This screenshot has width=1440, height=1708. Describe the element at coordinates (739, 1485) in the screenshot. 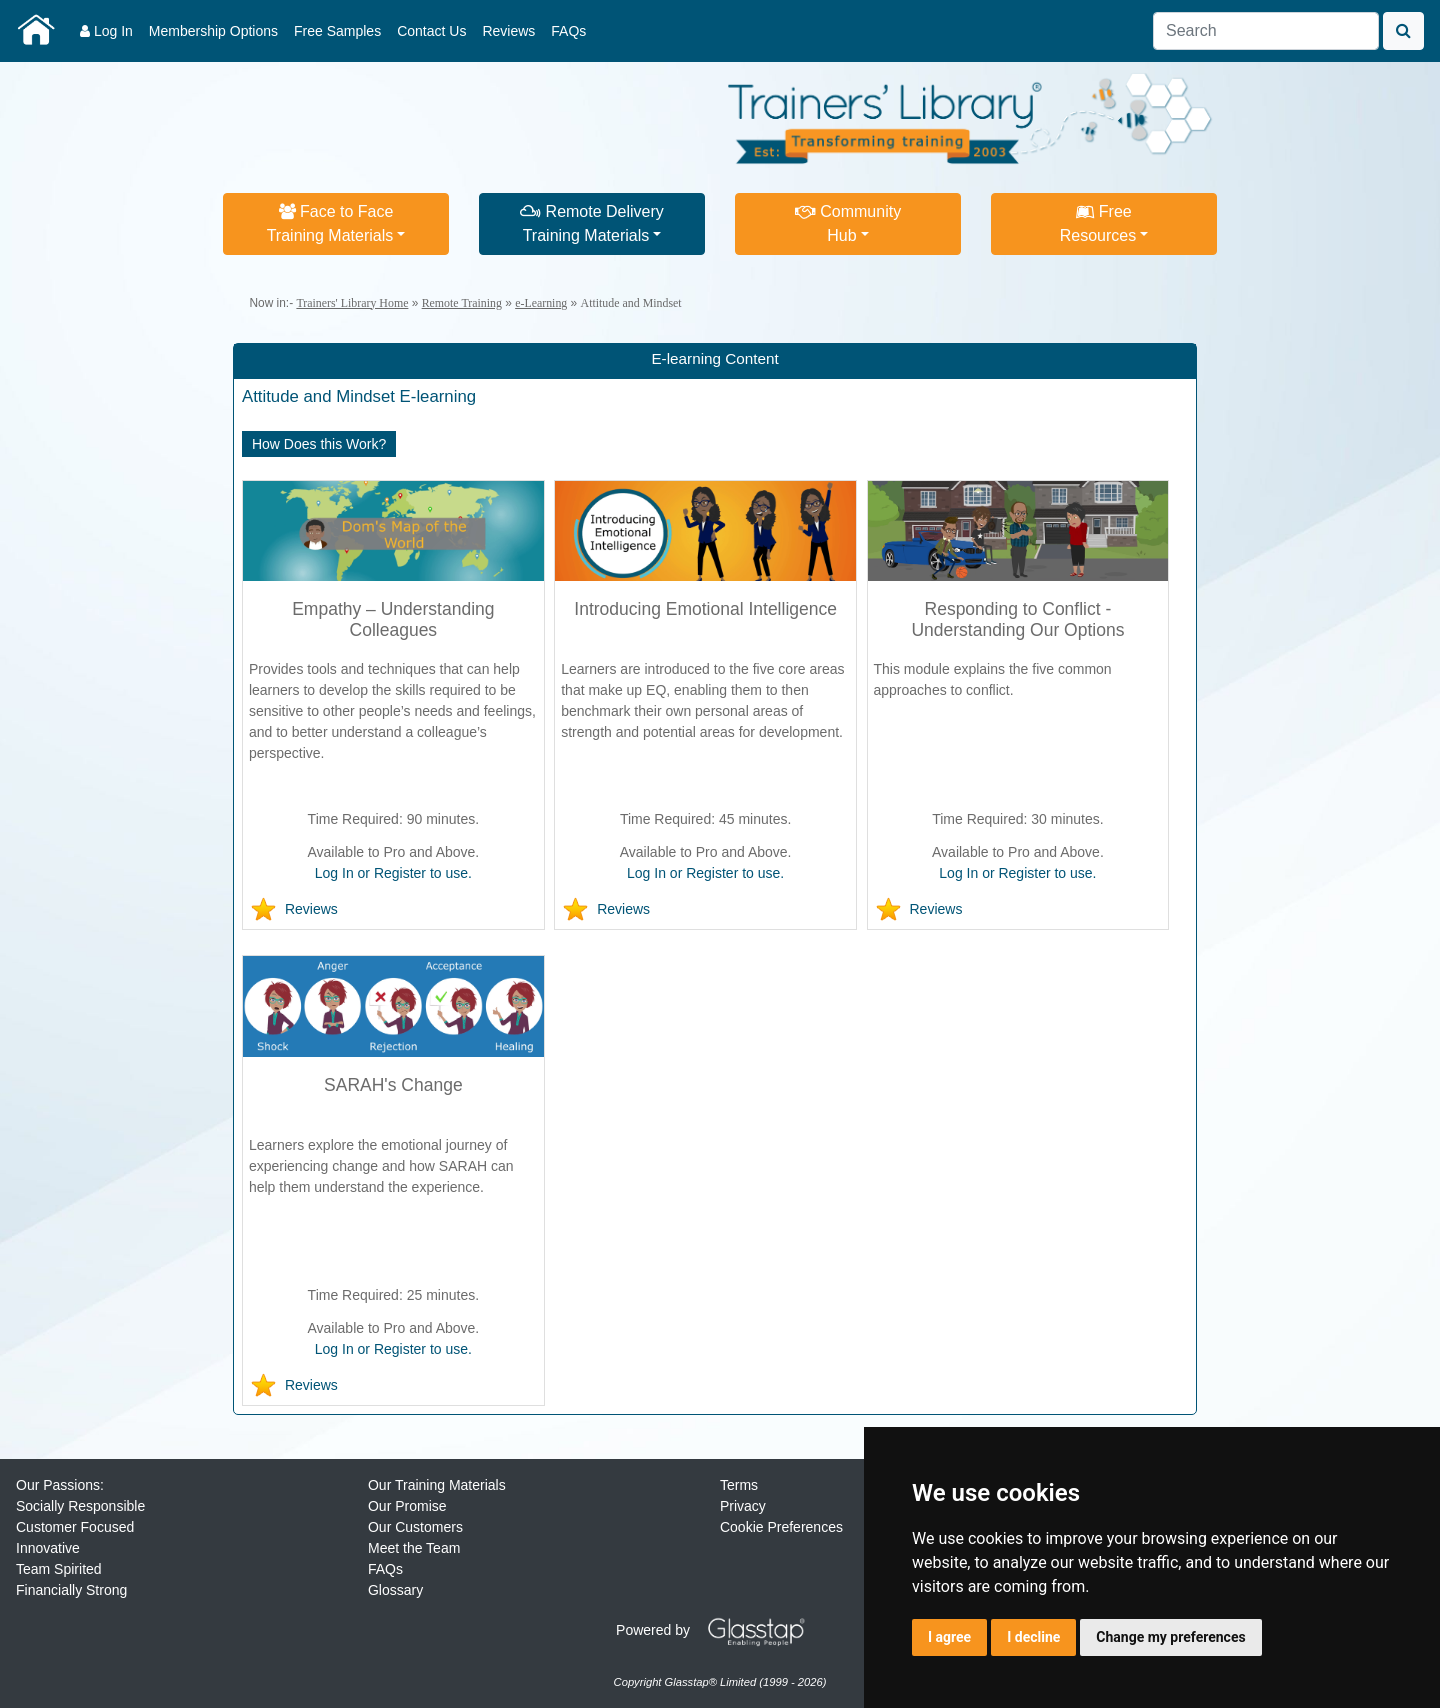

I see `Terms` at that location.